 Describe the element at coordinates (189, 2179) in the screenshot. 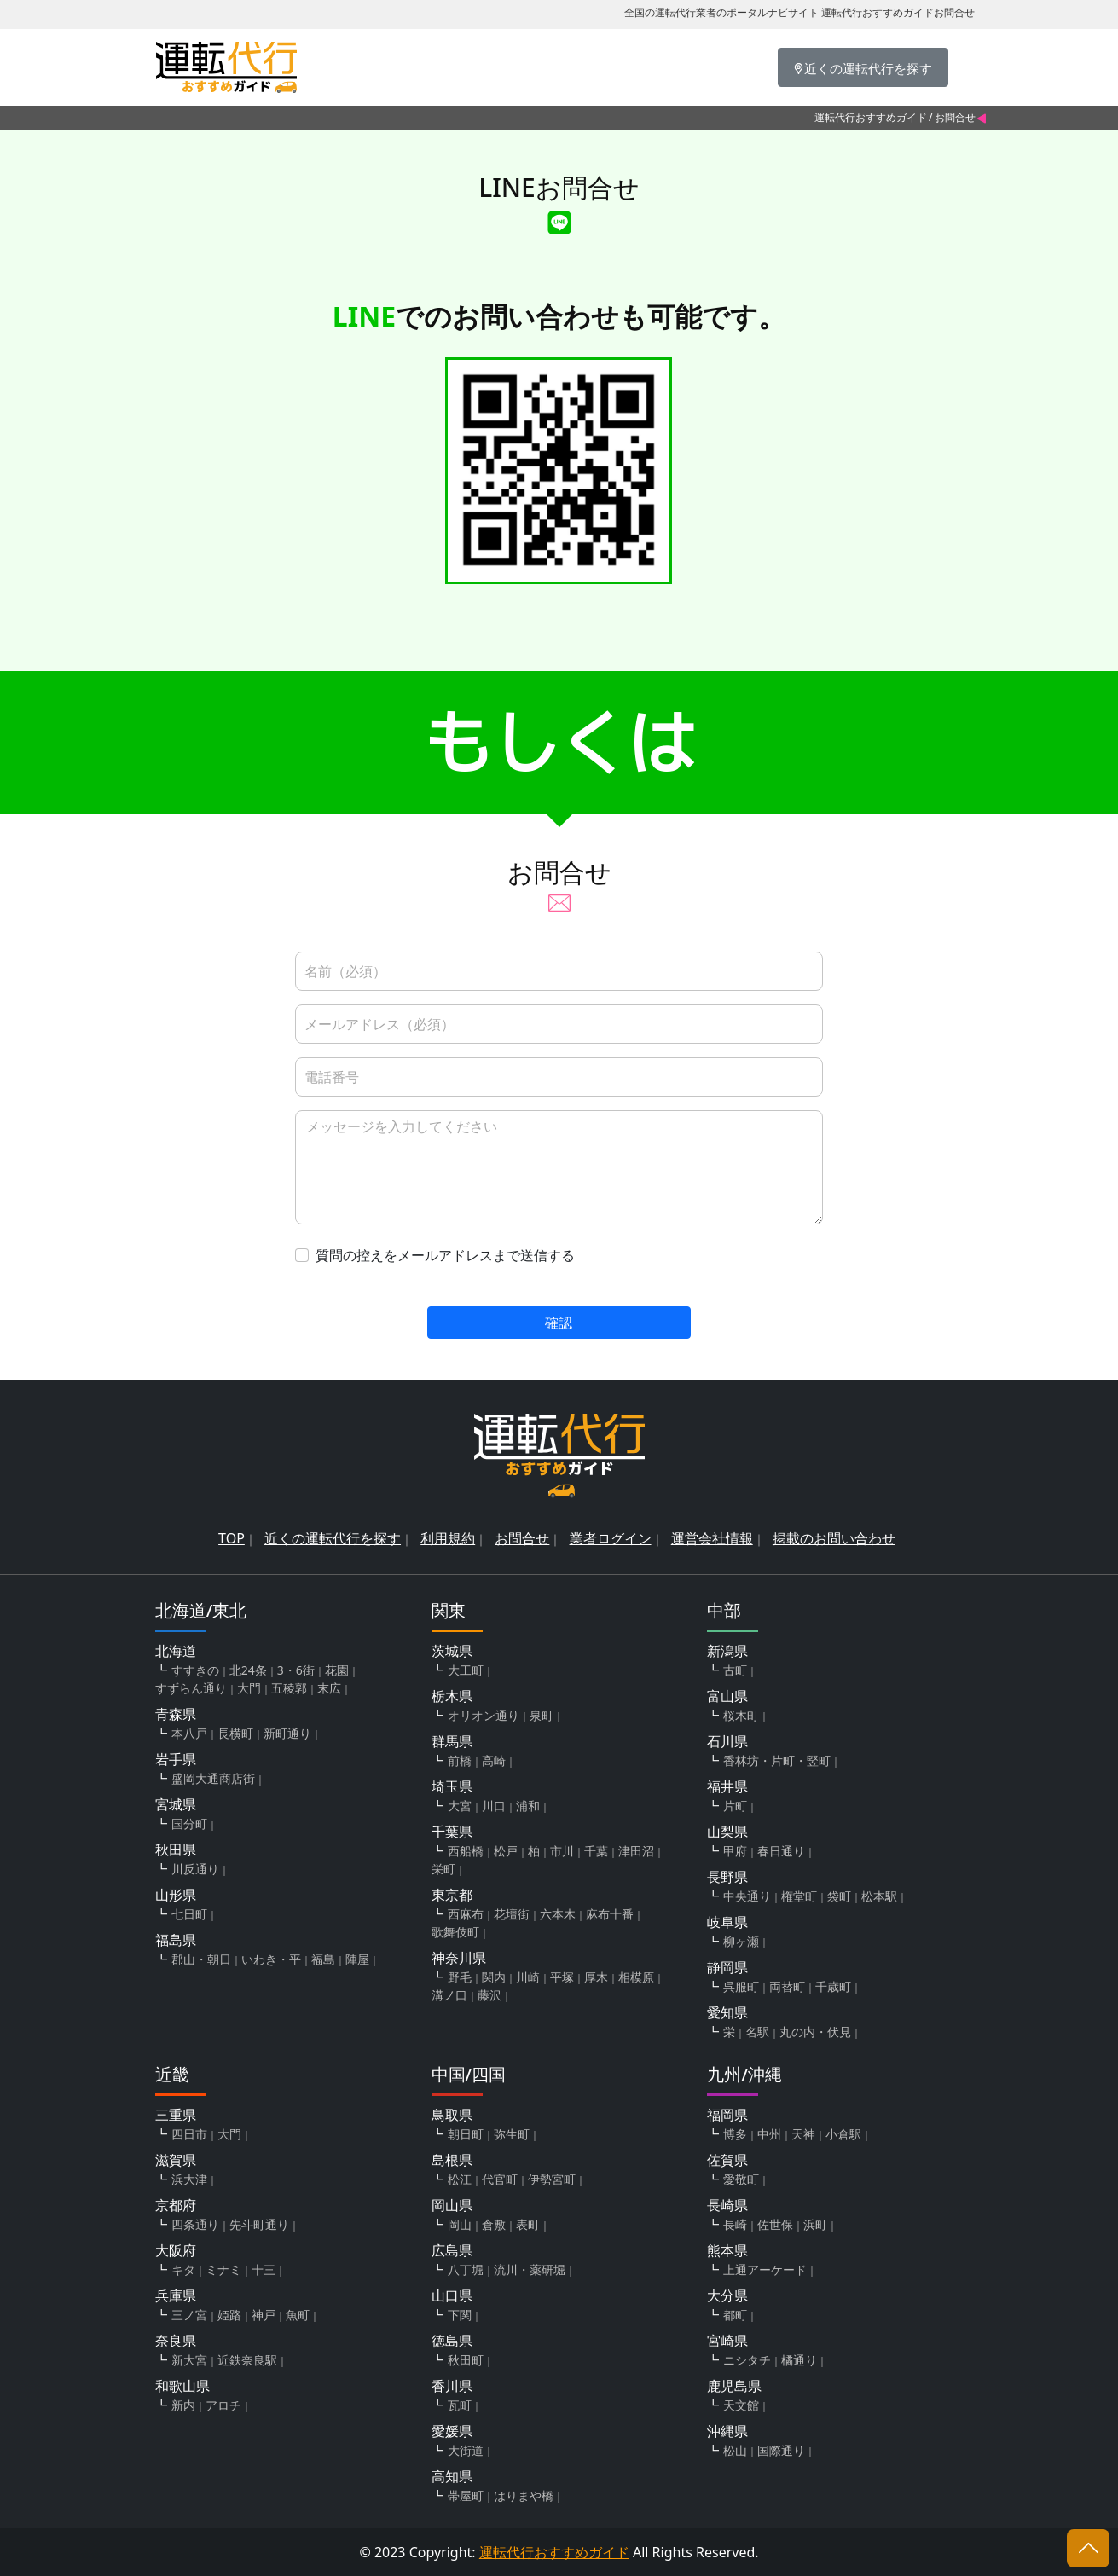

I see `浜大津` at that location.